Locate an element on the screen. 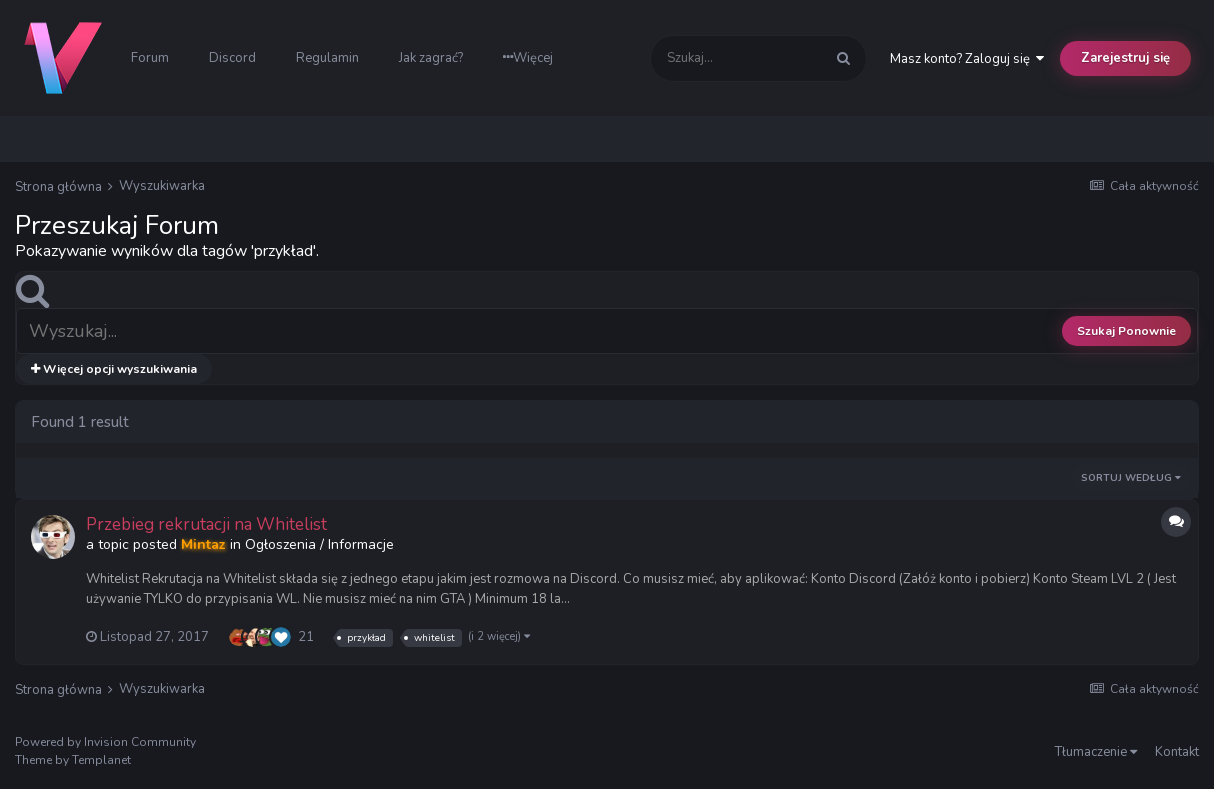  Przebieg rekrutacji na Whitelist is located at coordinates (206, 524).